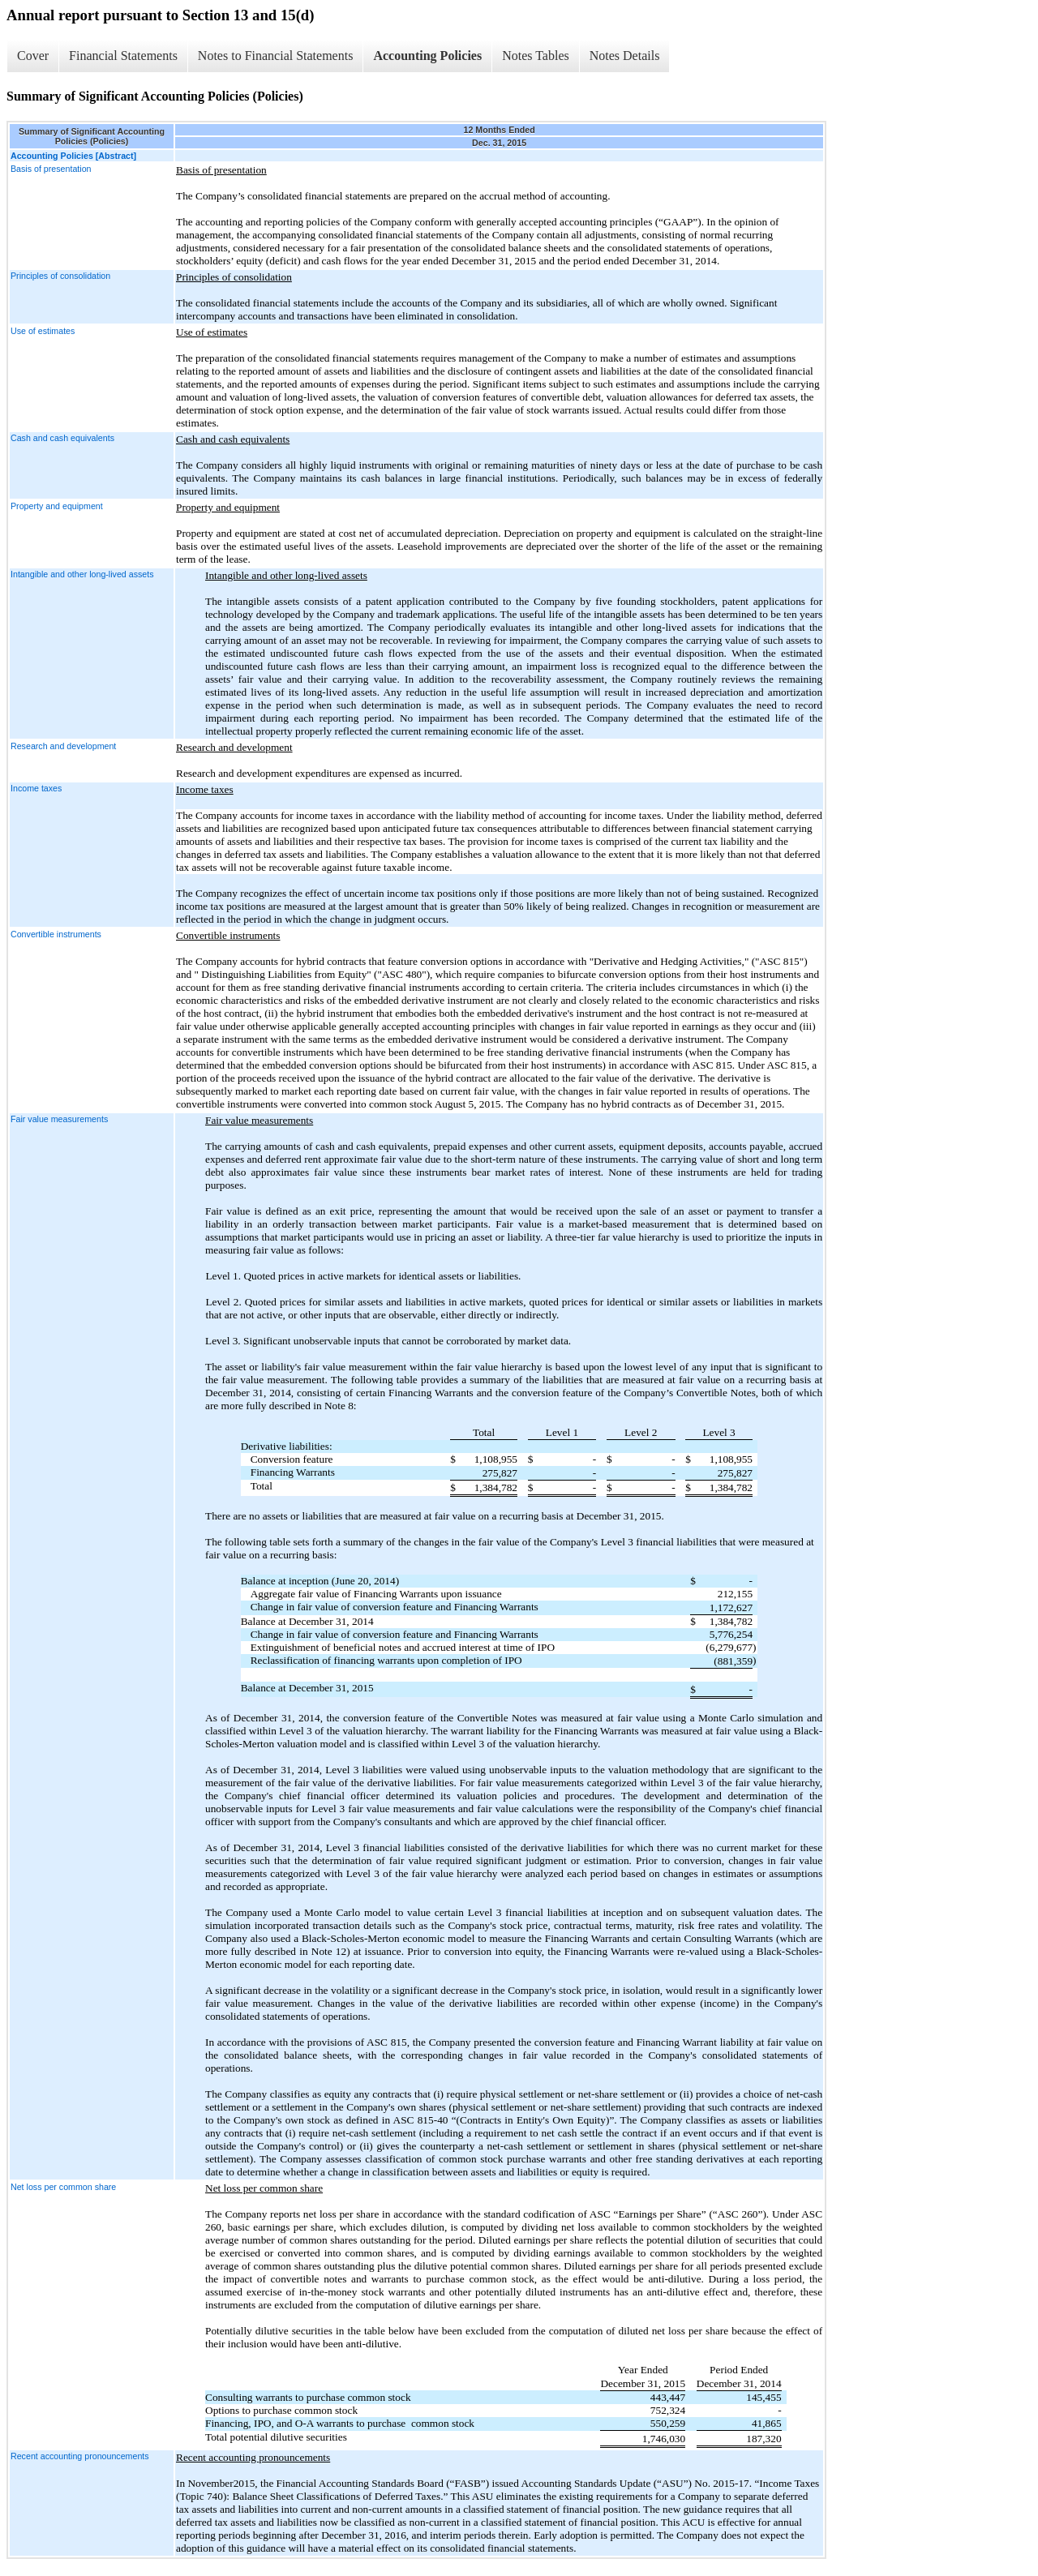 Image resolution: width=1038 pixels, height=2576 pixels. What do you see at coordinates (427, 55) in the screenshot?
I see `Accounting Policies` at bounding box center [427, 55].